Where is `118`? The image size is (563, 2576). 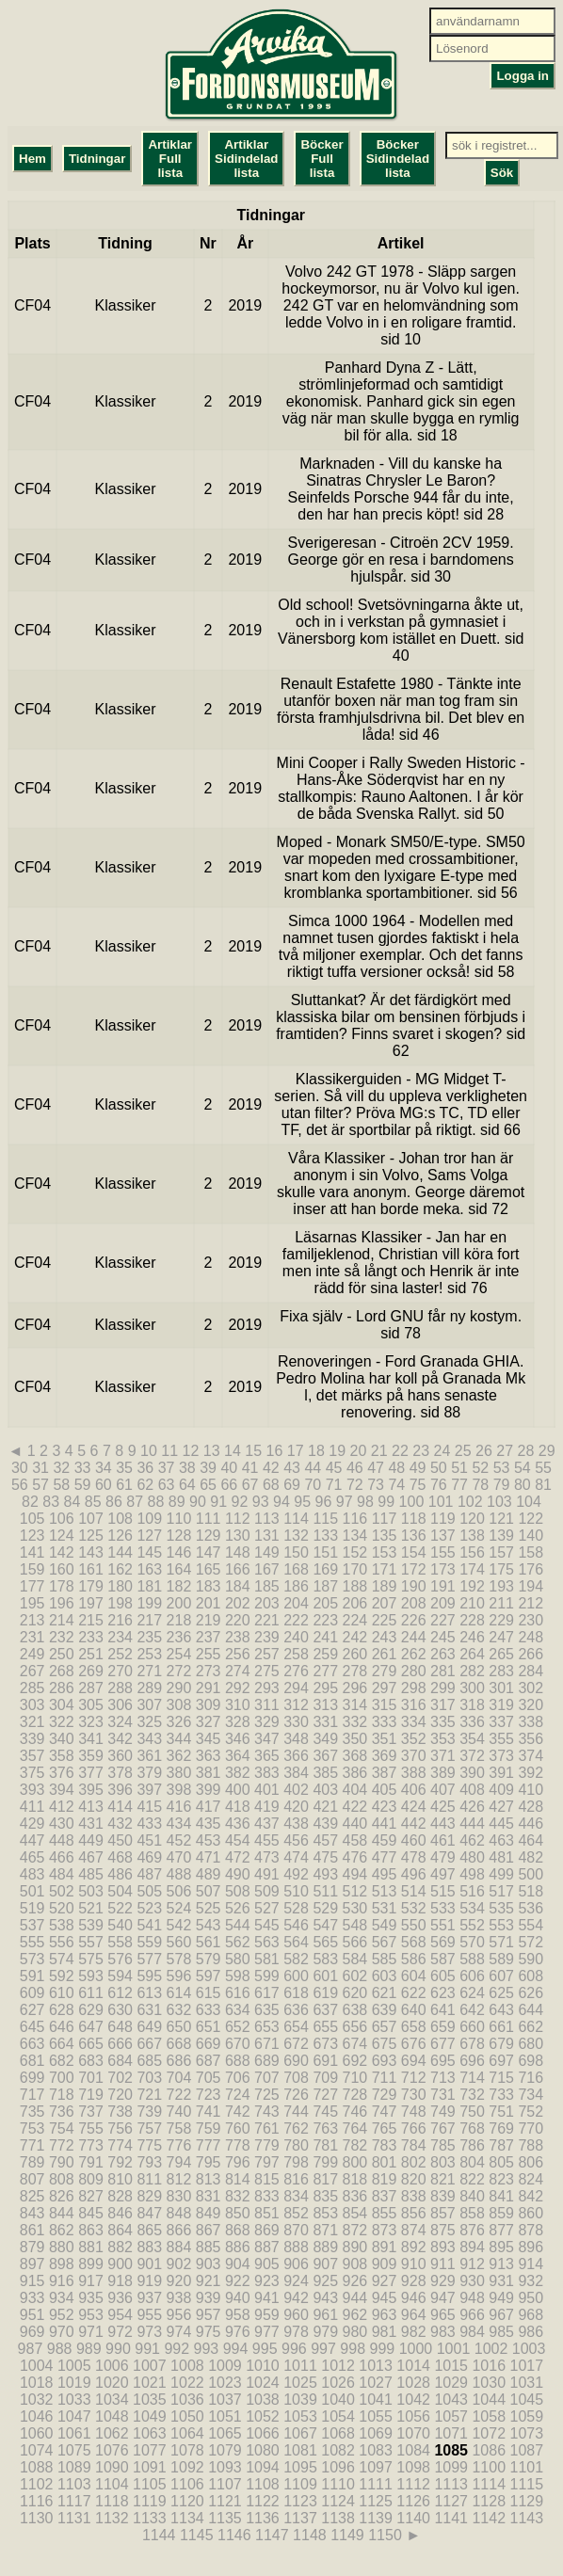 118 is located at coordinates (413, 1519).